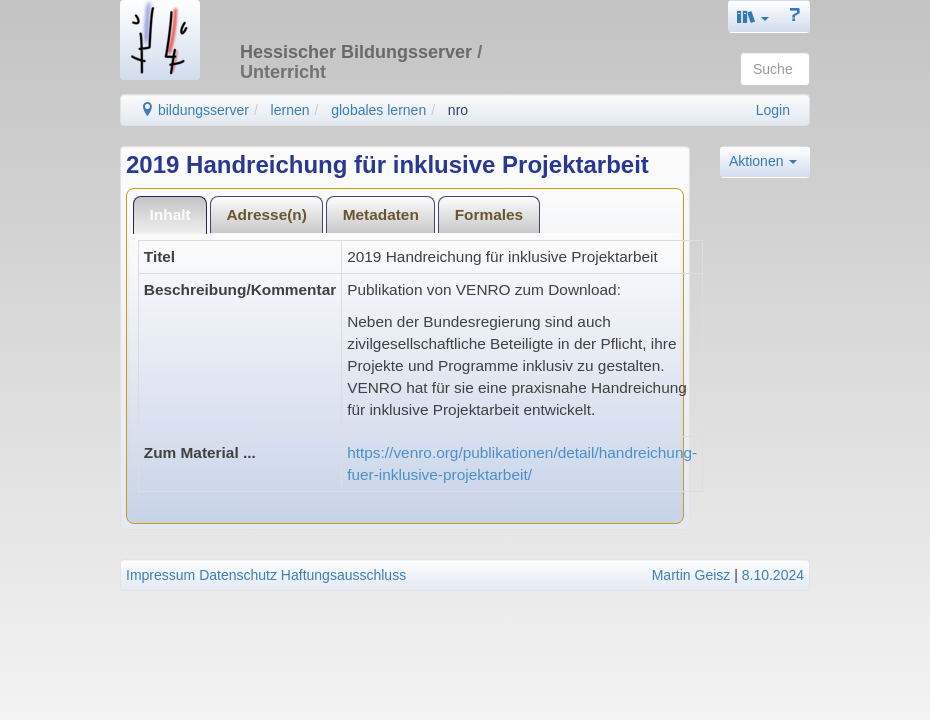 Image resolution: width=930 pixels, height=720 pixels. What do you see at coordinates (238, 575) in the screenshot?
I see `Datenschutz` at bounding box center [238, 575].